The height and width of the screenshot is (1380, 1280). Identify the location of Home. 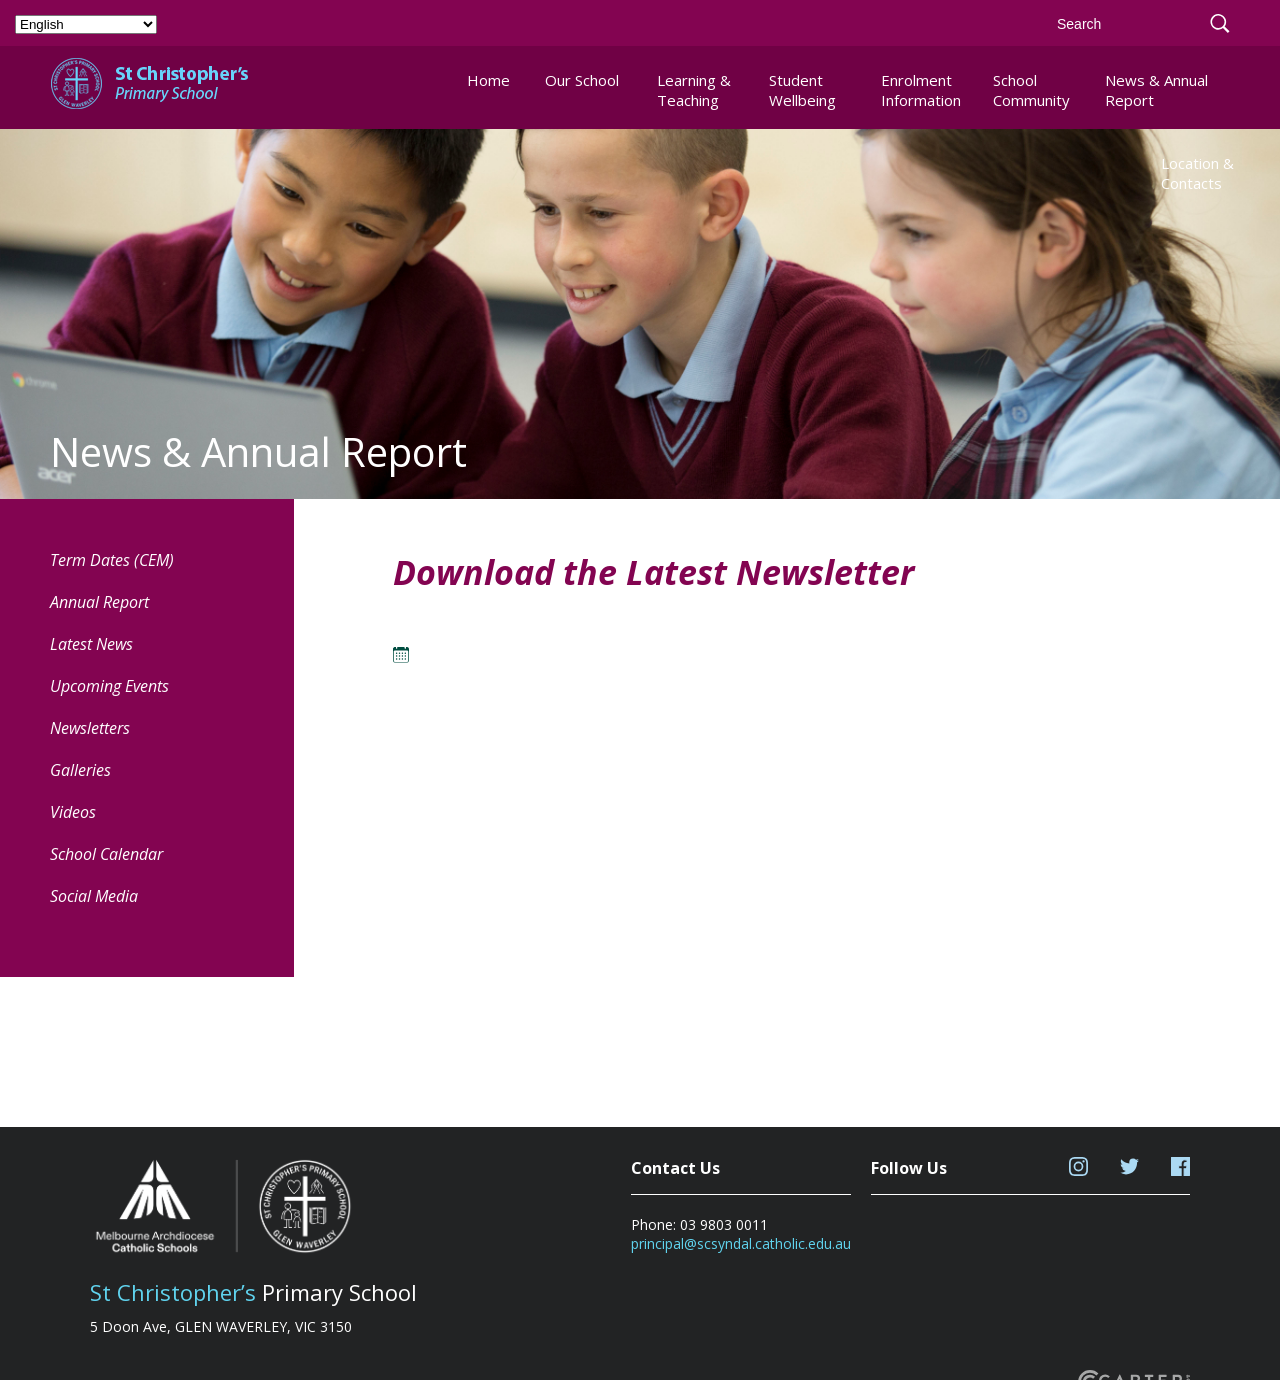
(488, 80).